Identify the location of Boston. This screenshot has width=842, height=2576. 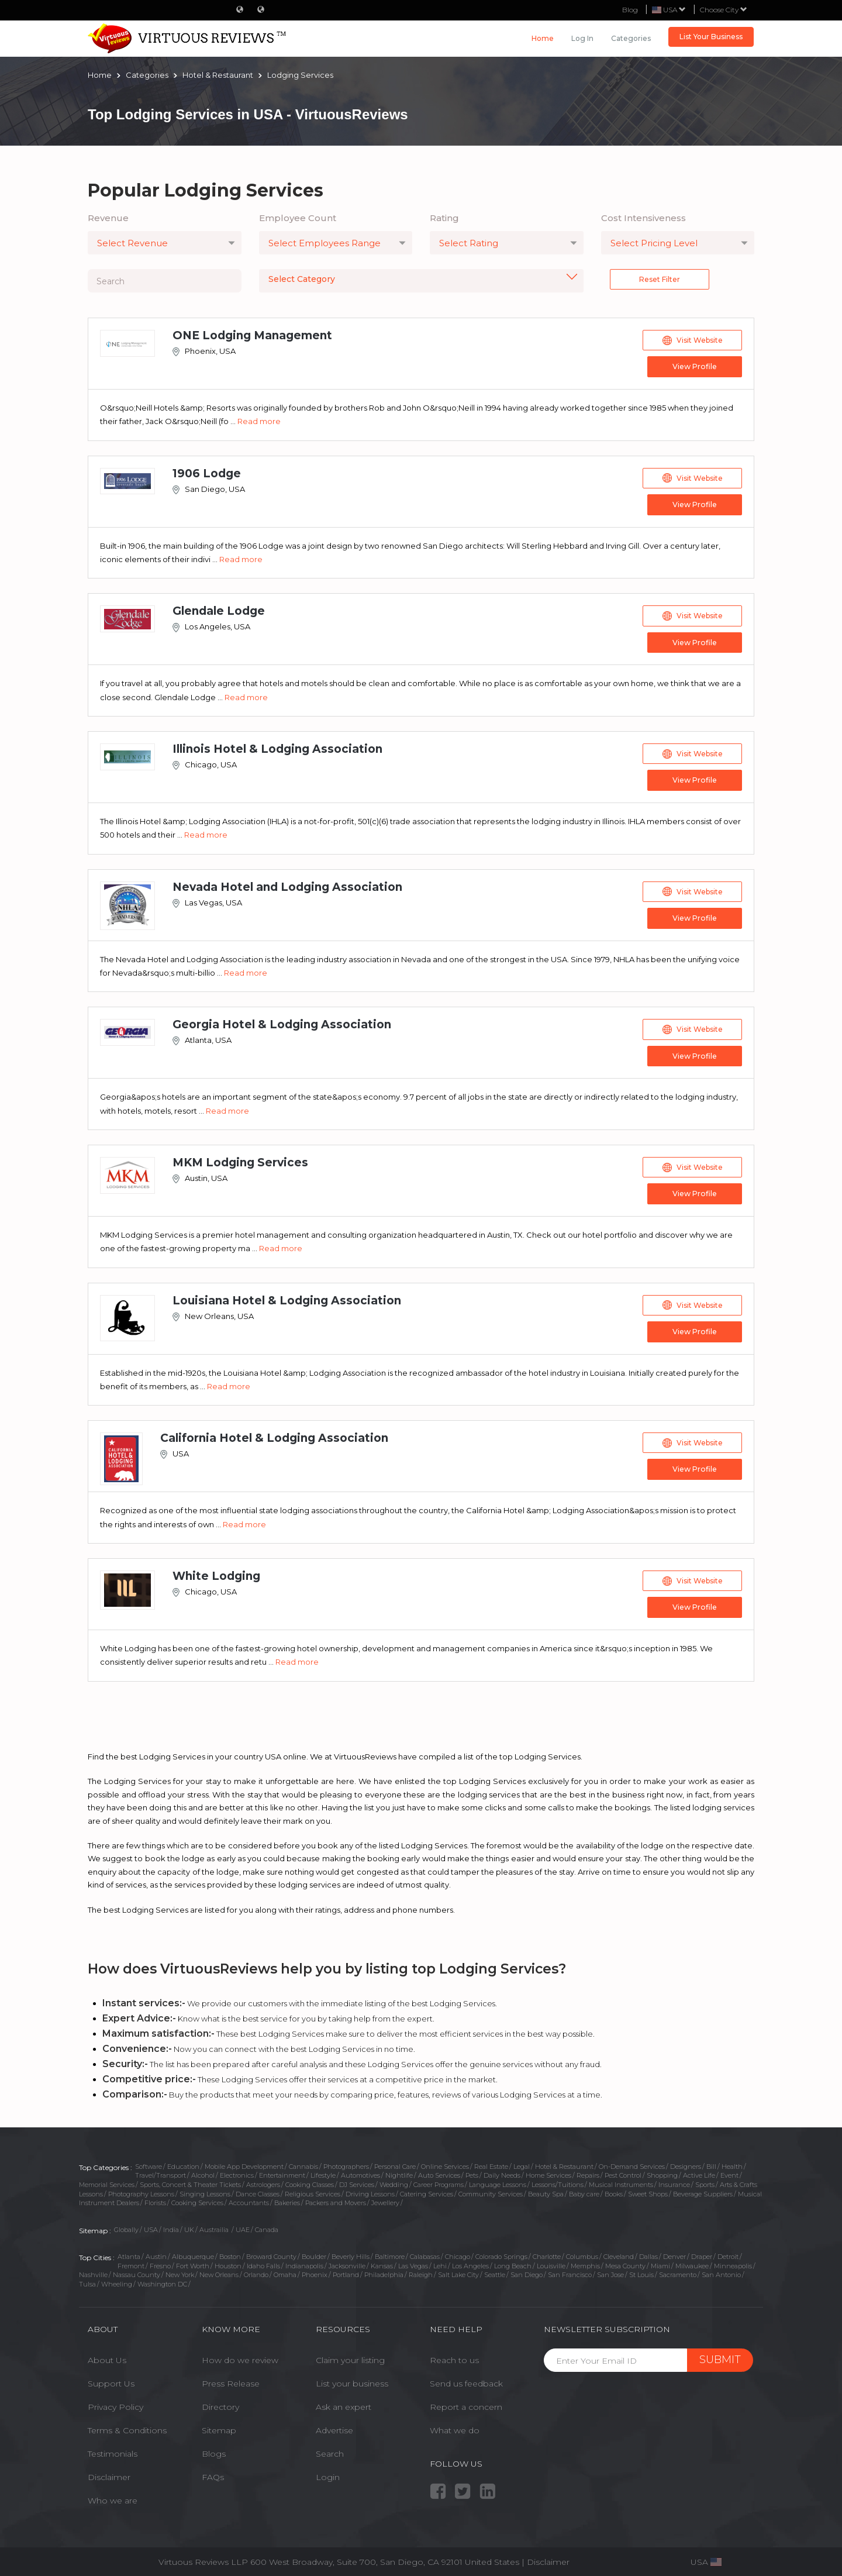
(230, 2253).